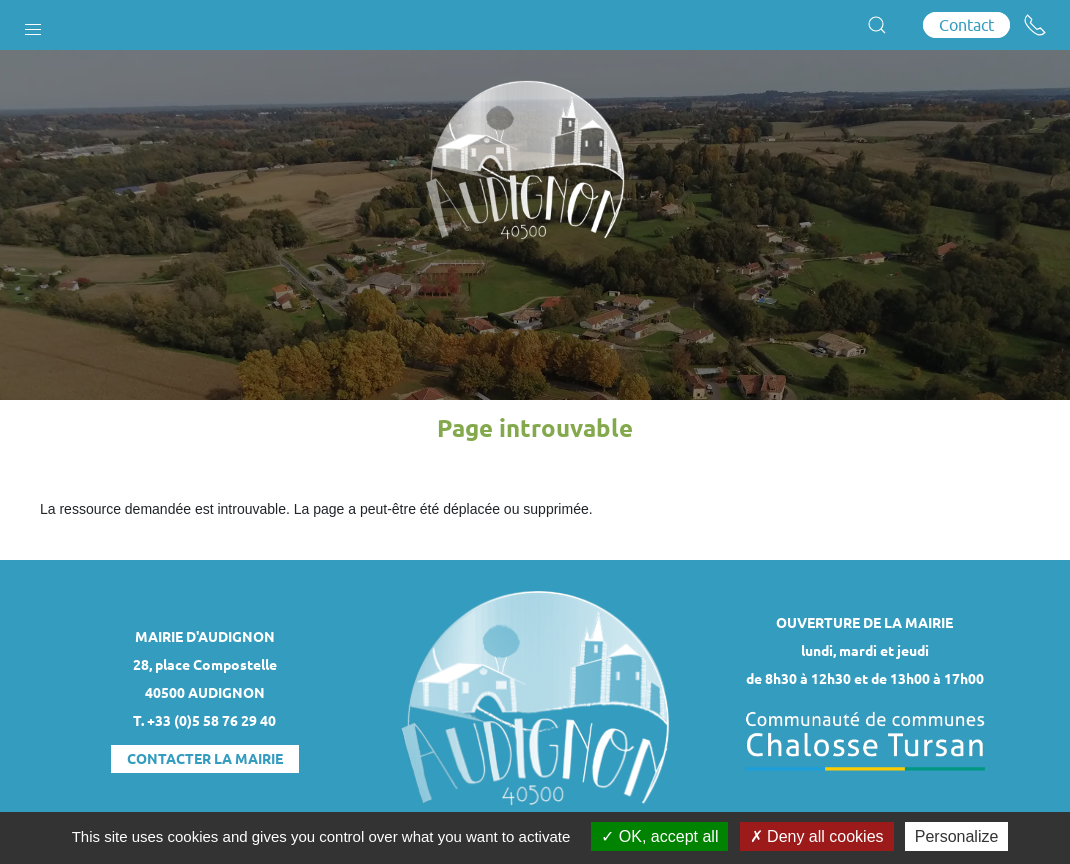 This screenshot has height=864, width=1070. Describe the element at coordinates (205, 759) in the screenshot. I see `Contacter la mairie` at that location.